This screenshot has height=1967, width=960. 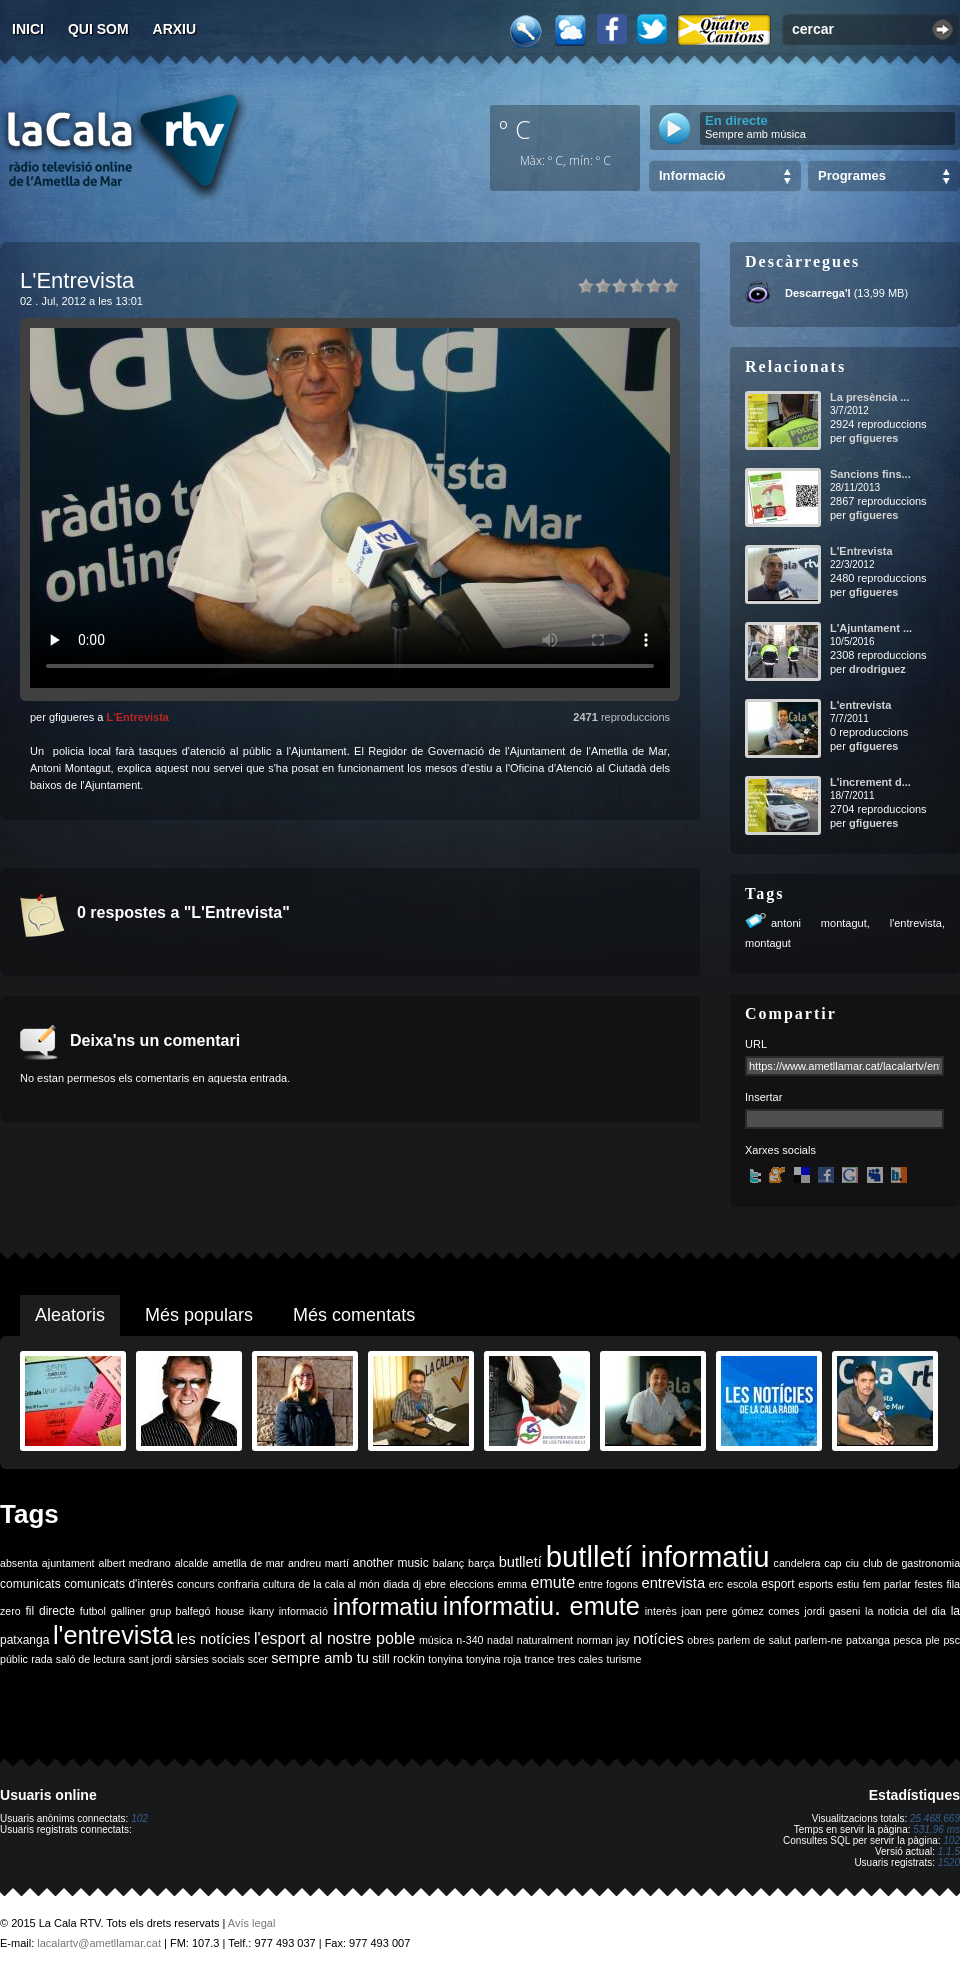 What do you see at coordinates (869, 397) in the screenshot?
I see `La presència ...` at bounding box center [869, 397].